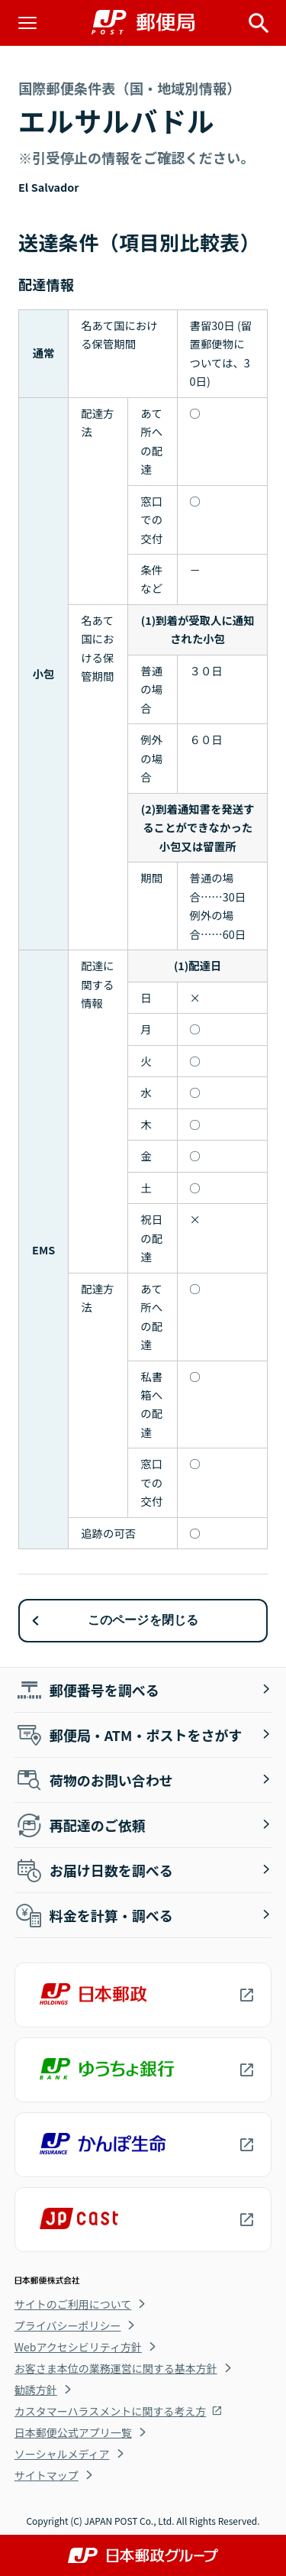 This screenshot has height=2576, width=286. I want to click on 勧誘方針, so click(35, 2389).